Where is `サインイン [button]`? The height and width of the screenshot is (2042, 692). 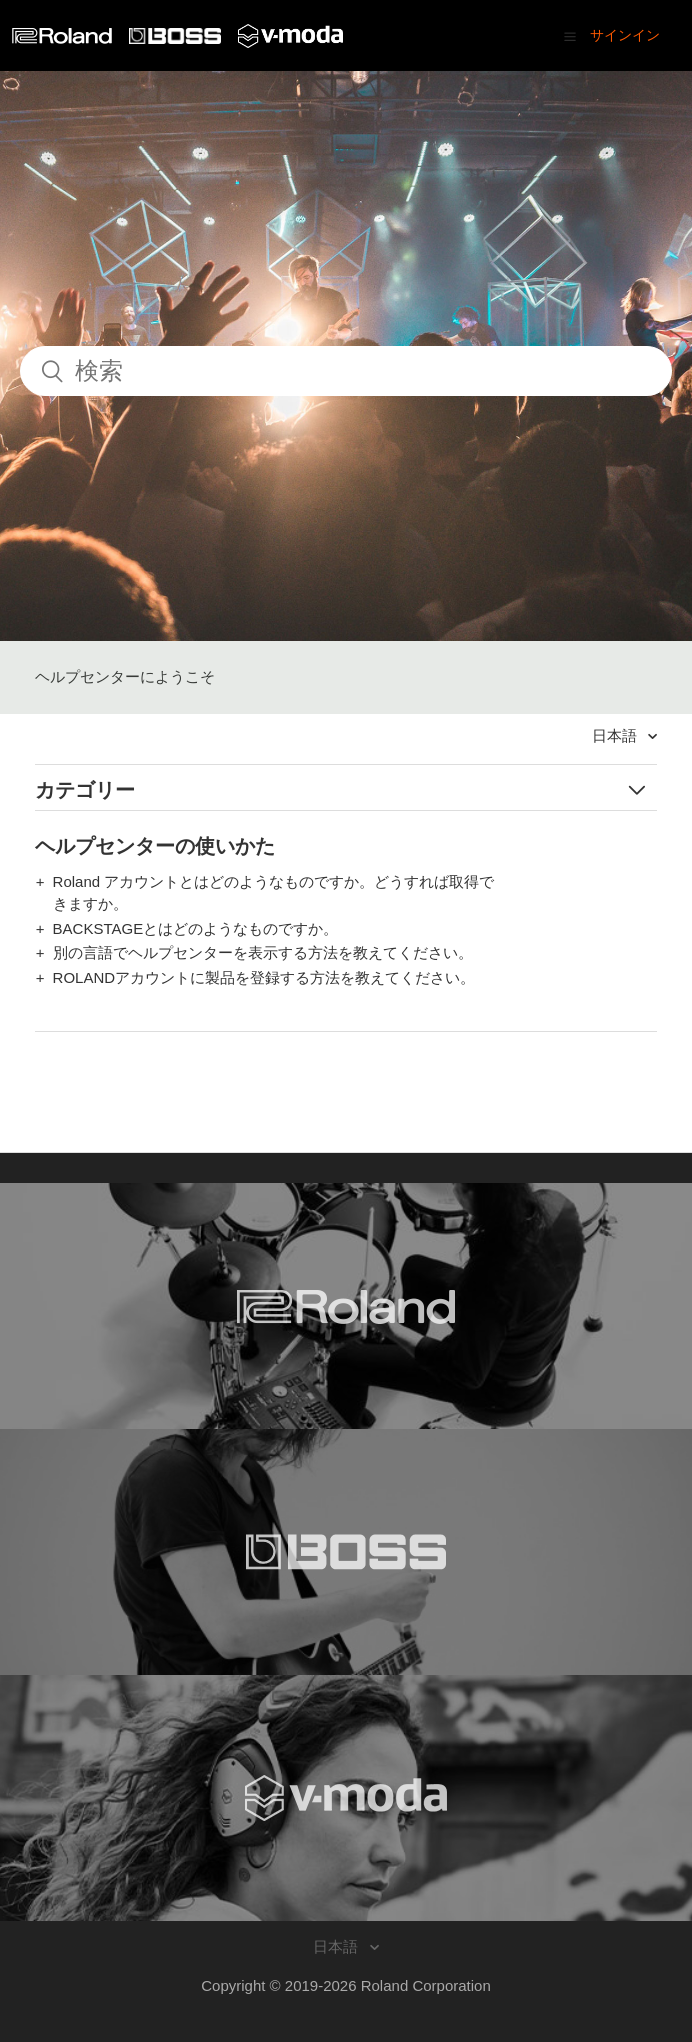 サインイン [button] is located at coordinates (625, 35).